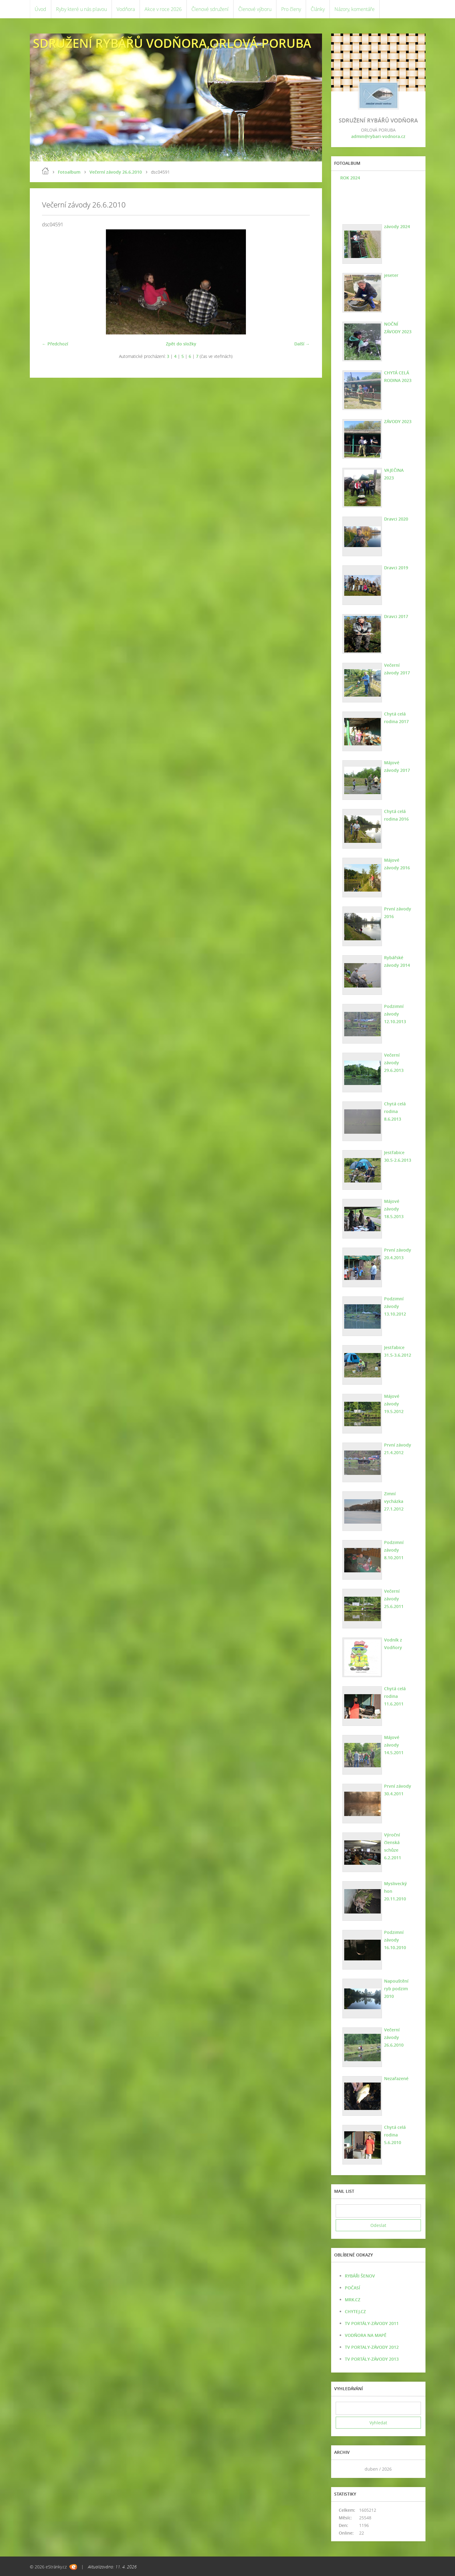 The image size is (455, 2576). I want to click on Vodník z Vodňory, so click(393, 1643).